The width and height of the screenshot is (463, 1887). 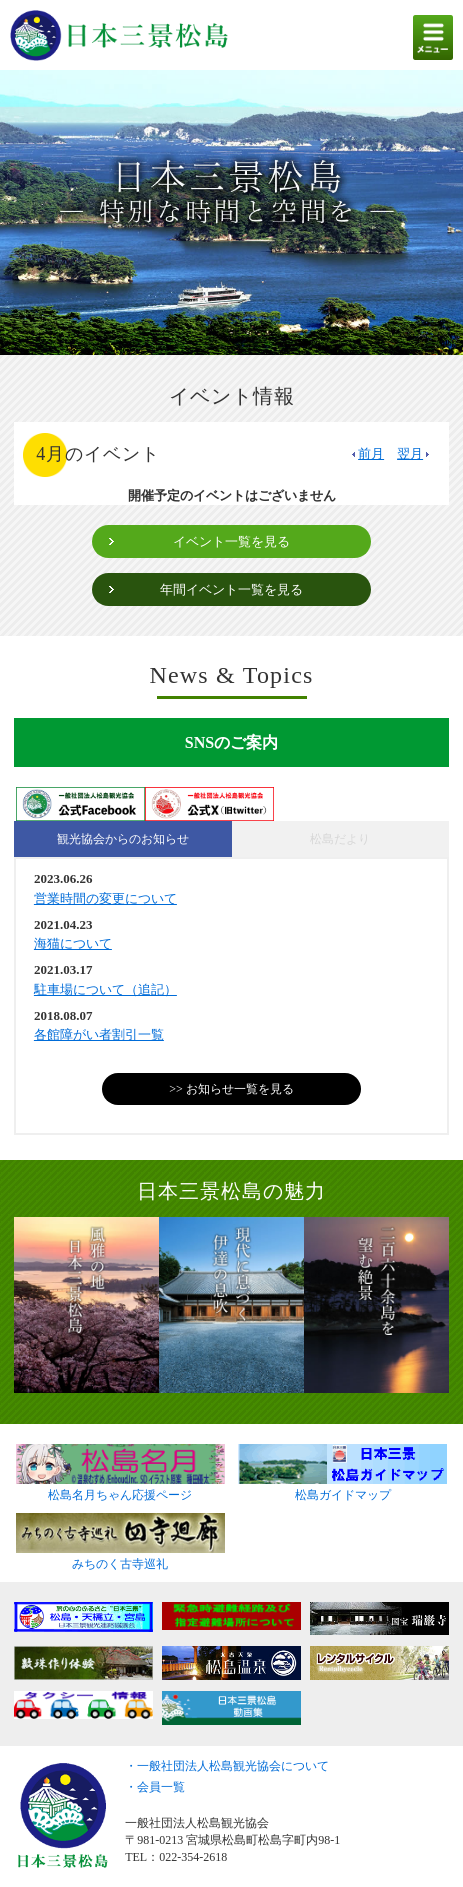 What do you see at coordinates (342, 1489) in the screenshot?
I see `松島ガイドマップ` at bounding box center [342, 1489].